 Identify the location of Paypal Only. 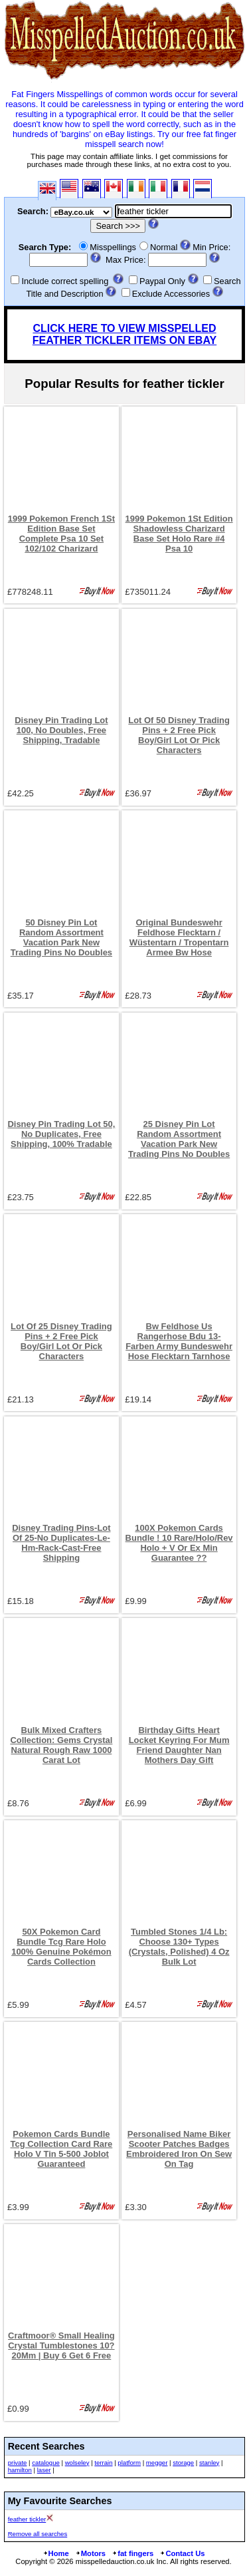
(162, 281).